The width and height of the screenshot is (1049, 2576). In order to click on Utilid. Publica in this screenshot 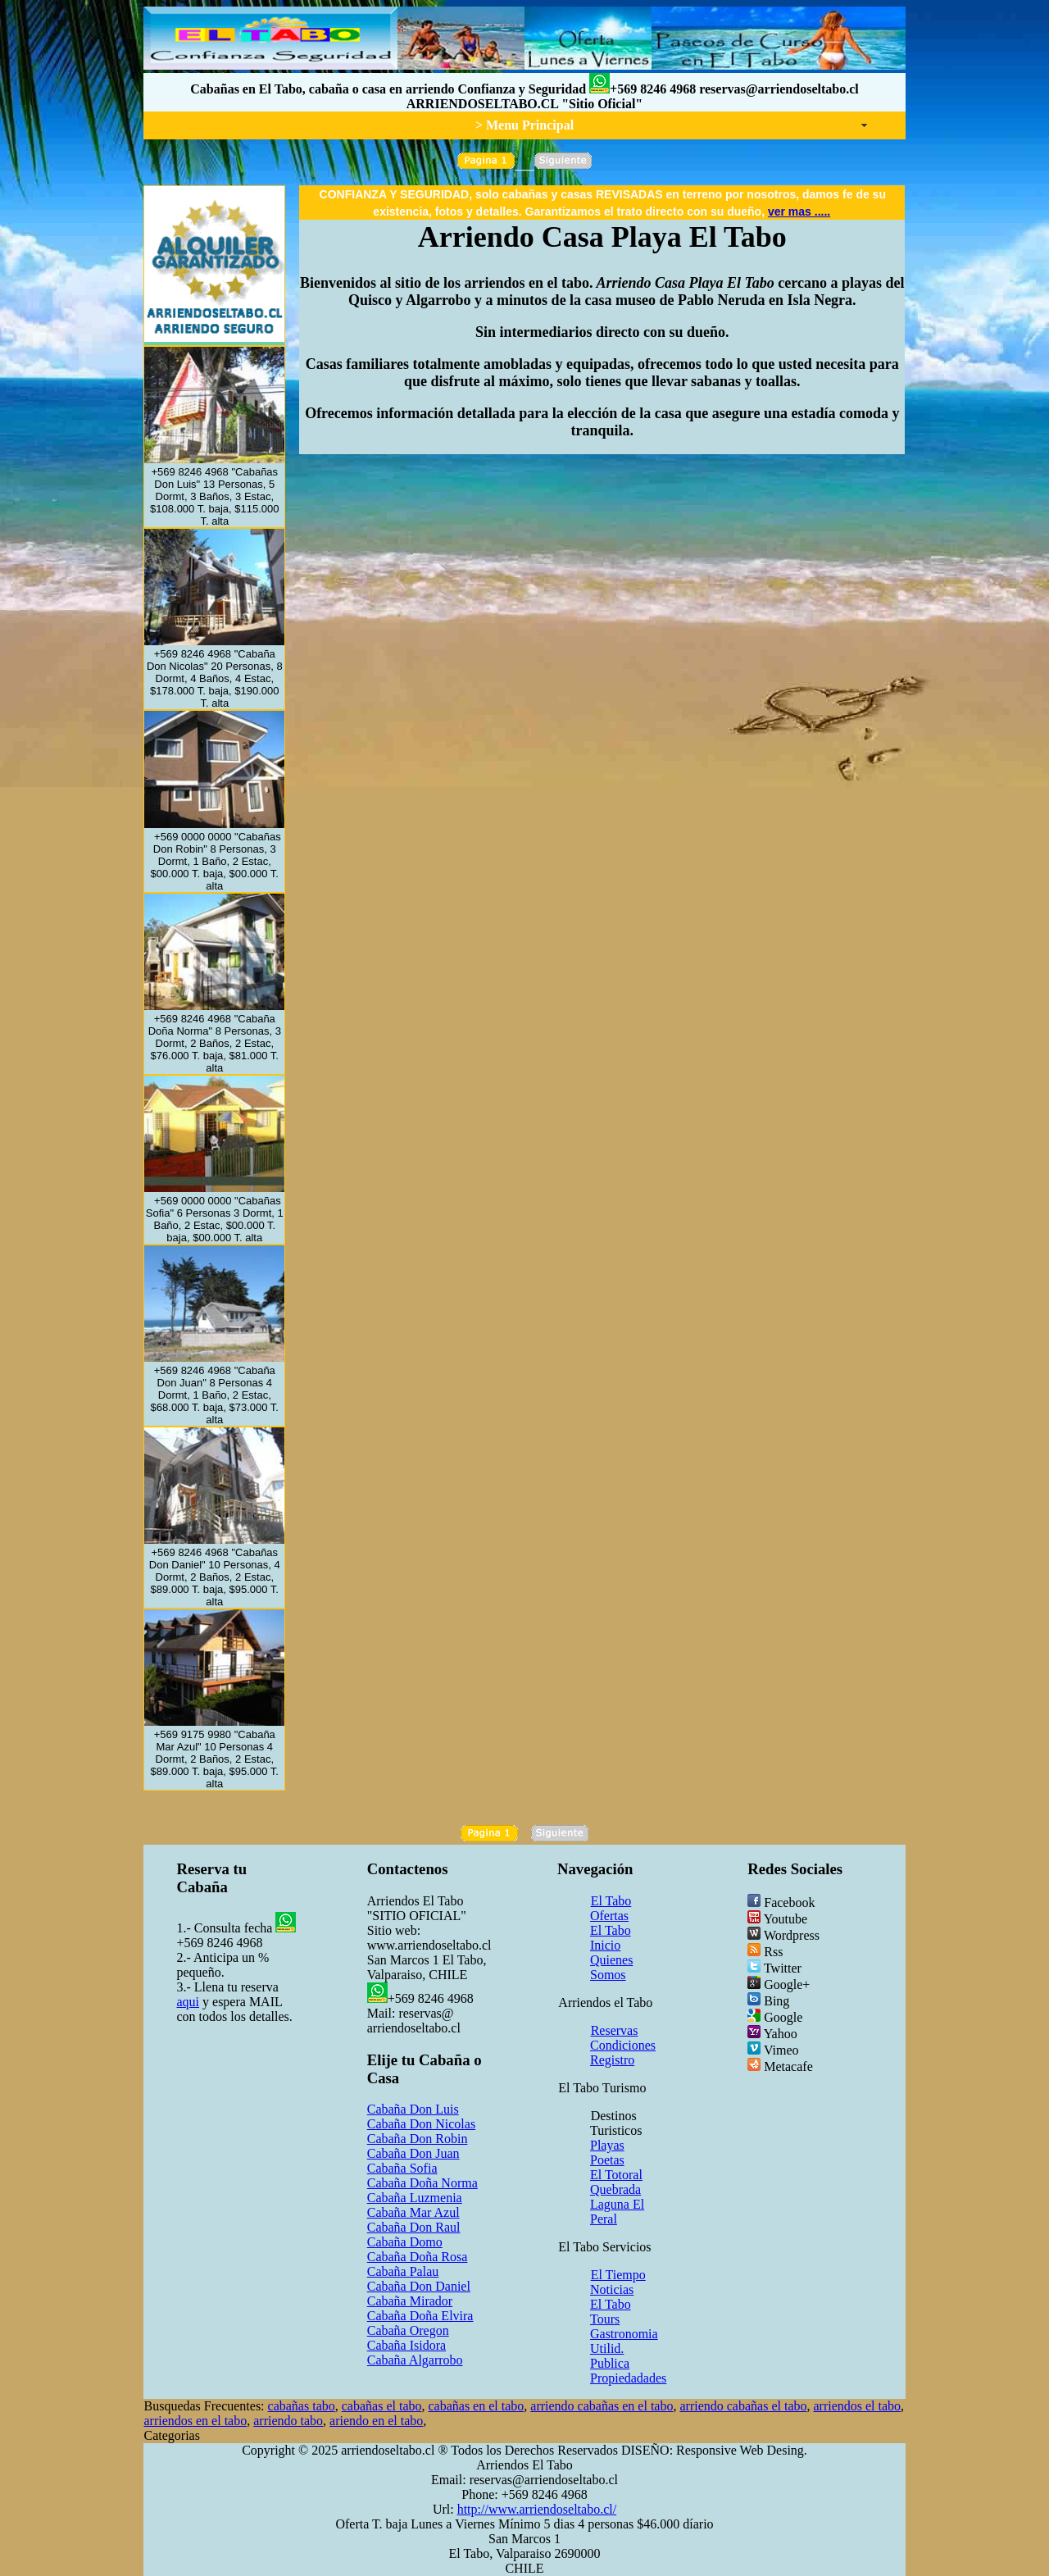, I will do `click(609, 2356)`.